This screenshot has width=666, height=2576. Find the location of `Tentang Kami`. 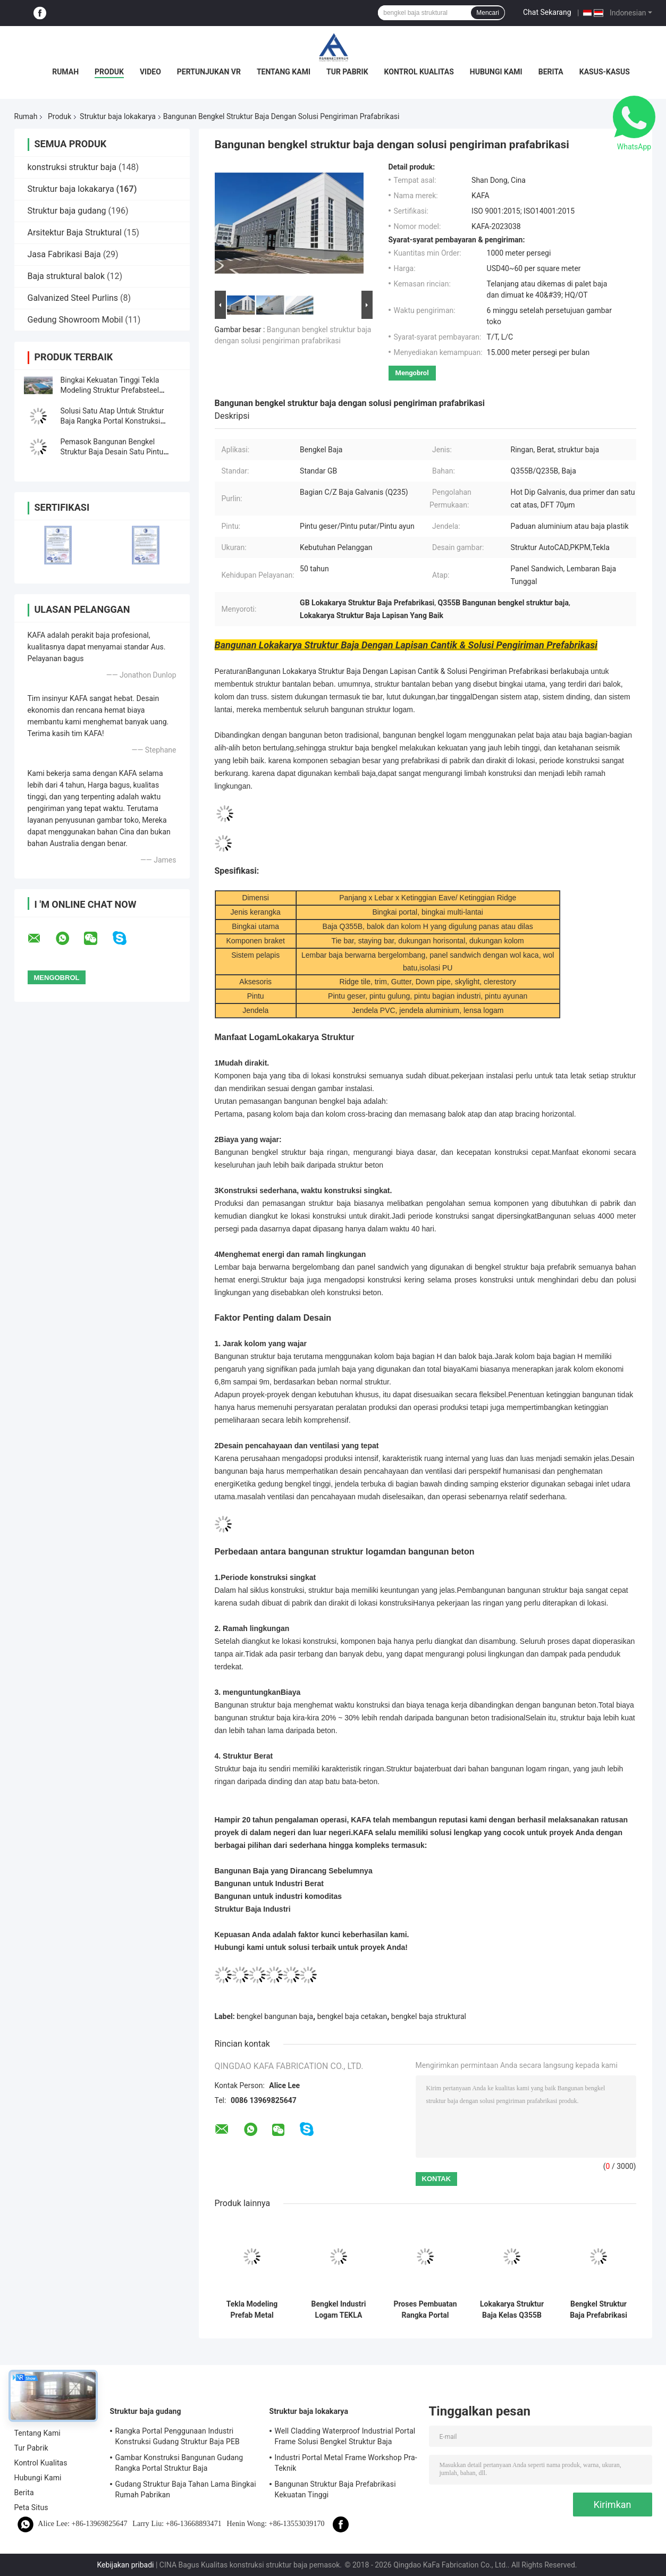

Tentang Kami is located at coordinates (283, 71).